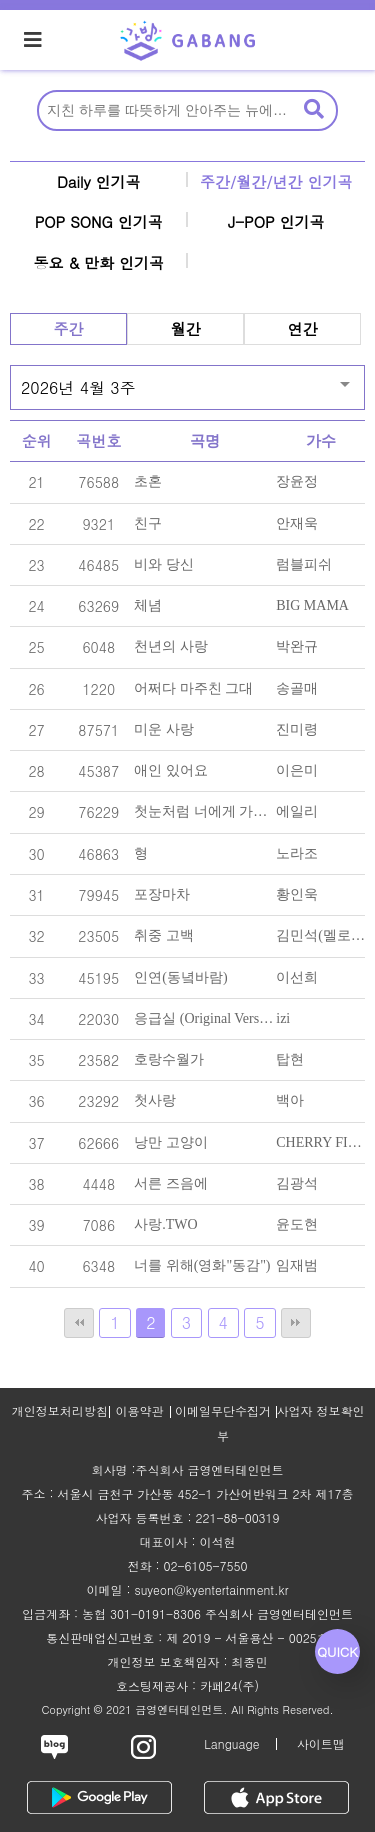  Describe the element at coordinates (162, 894) in the screenshot. I see `포장마차` at that location.